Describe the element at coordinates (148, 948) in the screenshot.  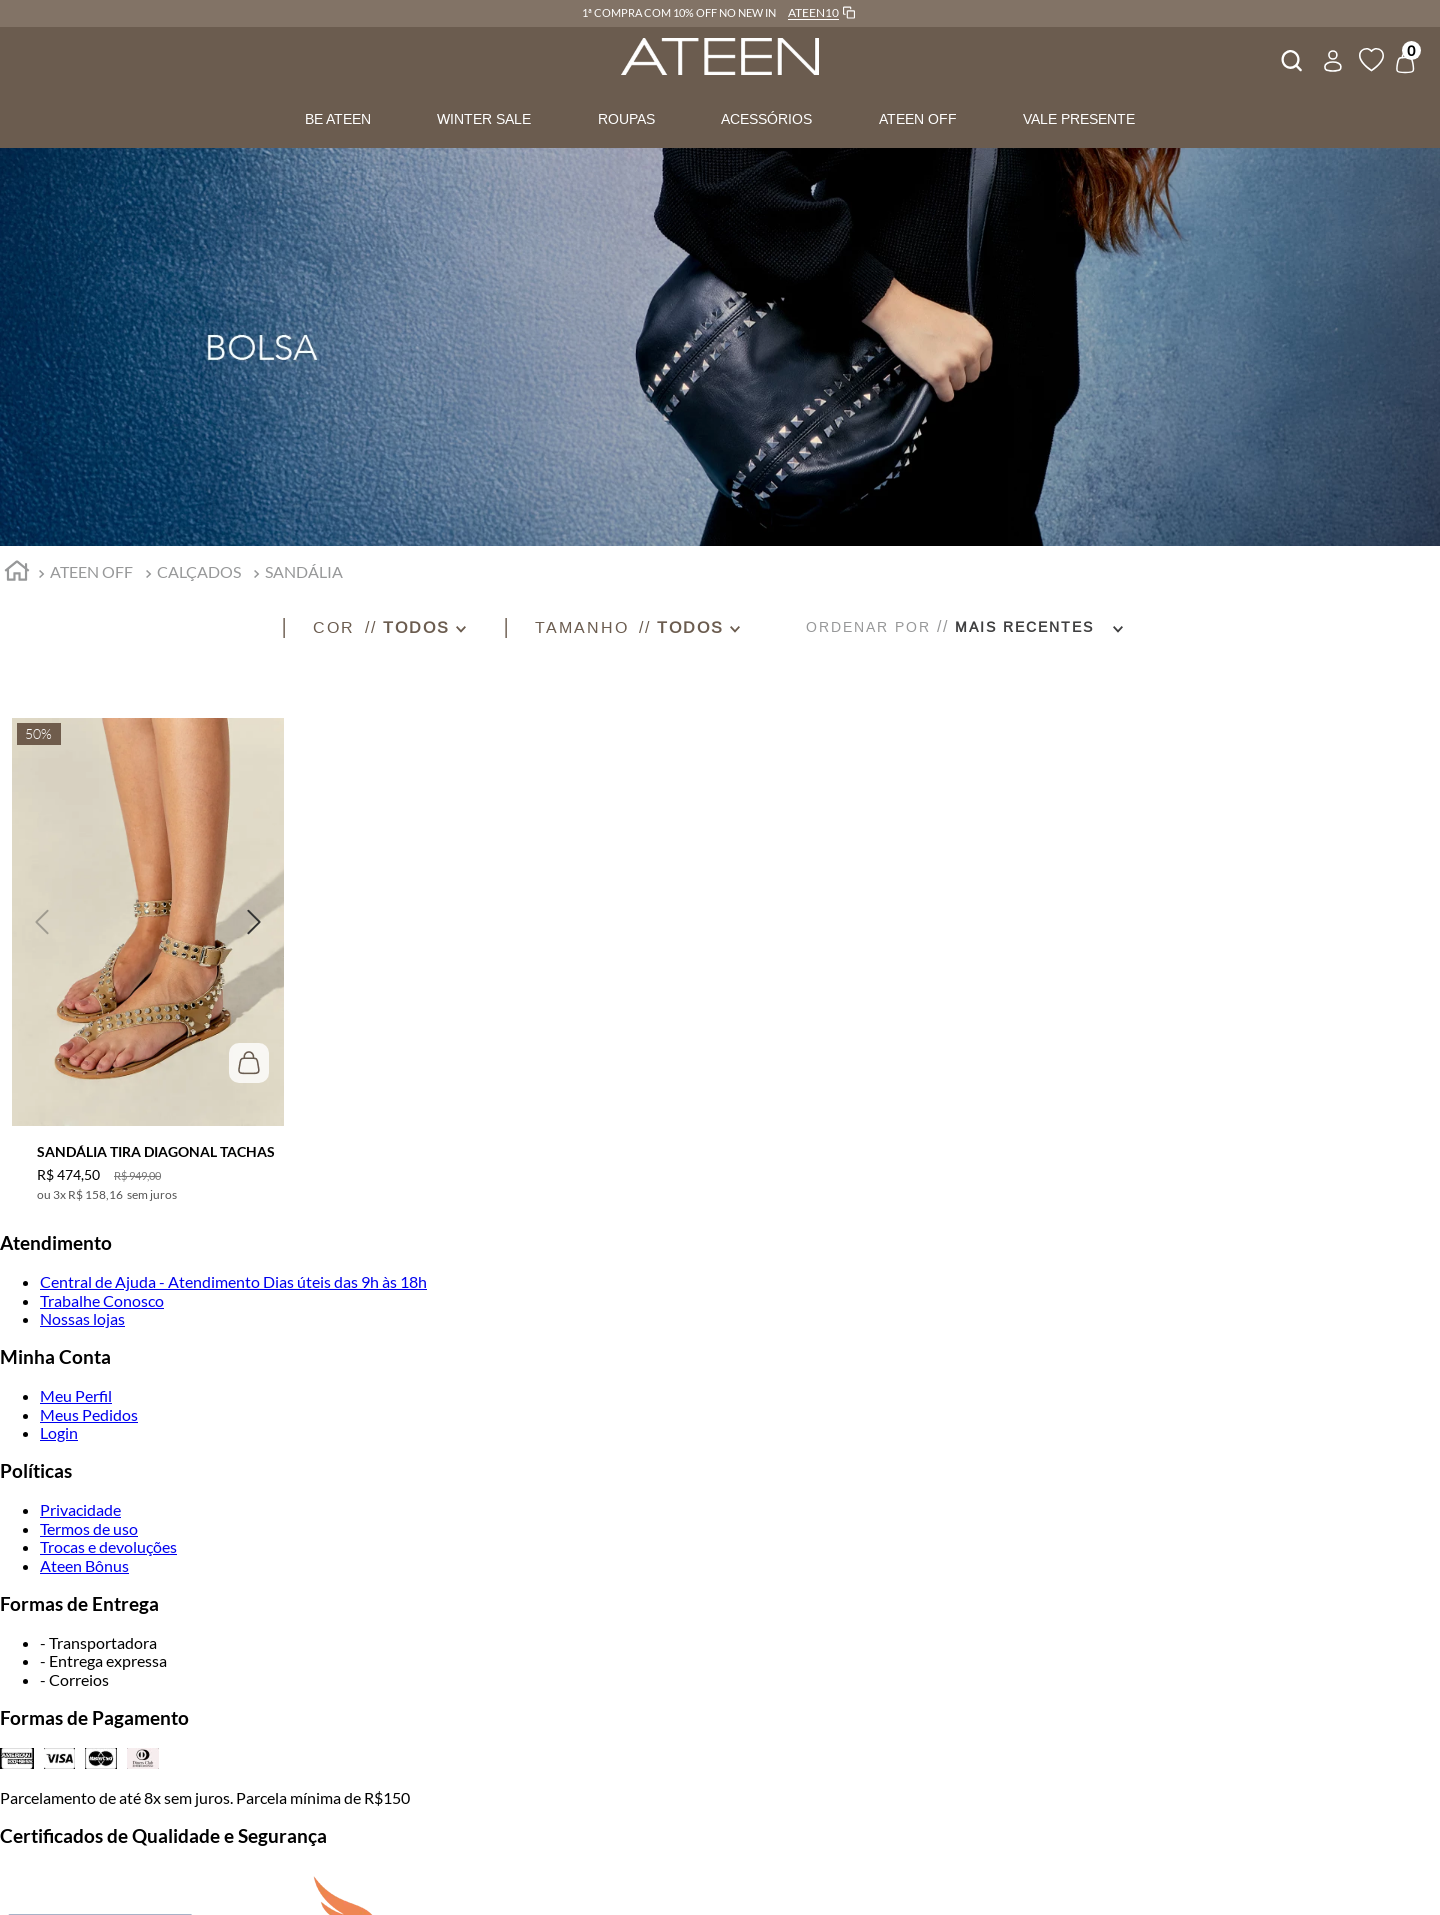
I see `[SANDÁLIA TIRA DIAGONAL TACHAS]` at that location.